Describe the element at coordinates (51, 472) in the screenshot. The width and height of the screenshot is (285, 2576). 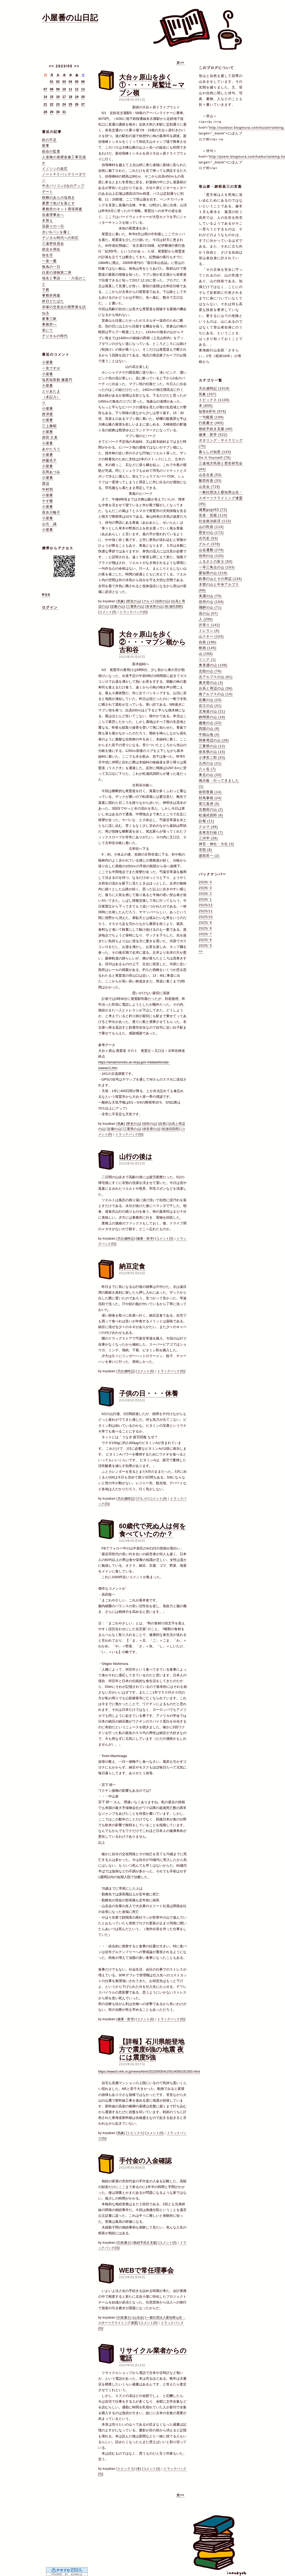
I see `石岡あづみ` at that location.